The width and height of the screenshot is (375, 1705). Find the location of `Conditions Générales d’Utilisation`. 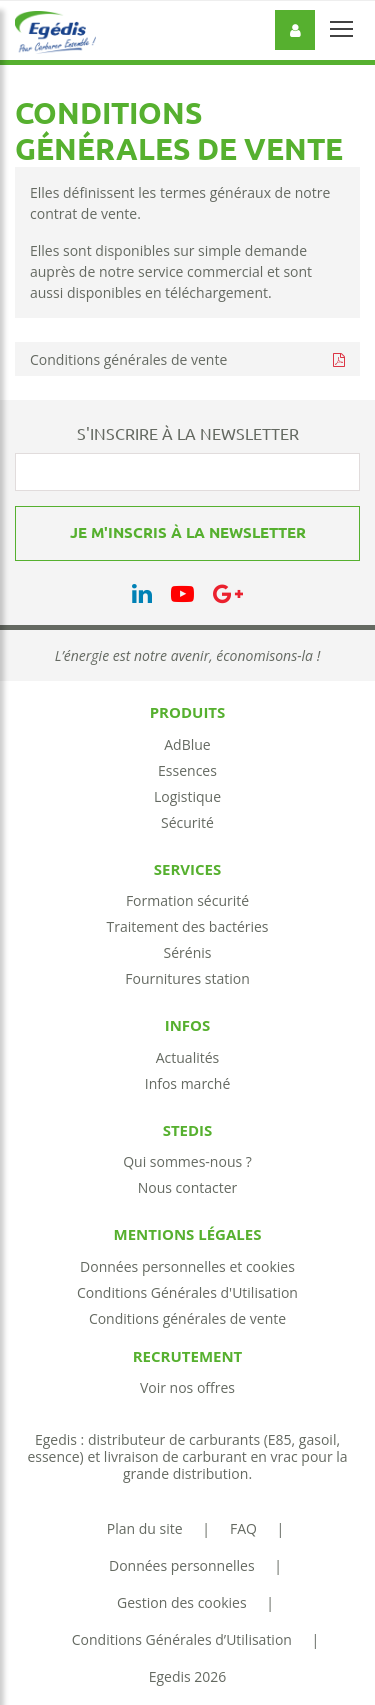

Conditions Générales d’Utilisation is located at coordinates (182, 1639).